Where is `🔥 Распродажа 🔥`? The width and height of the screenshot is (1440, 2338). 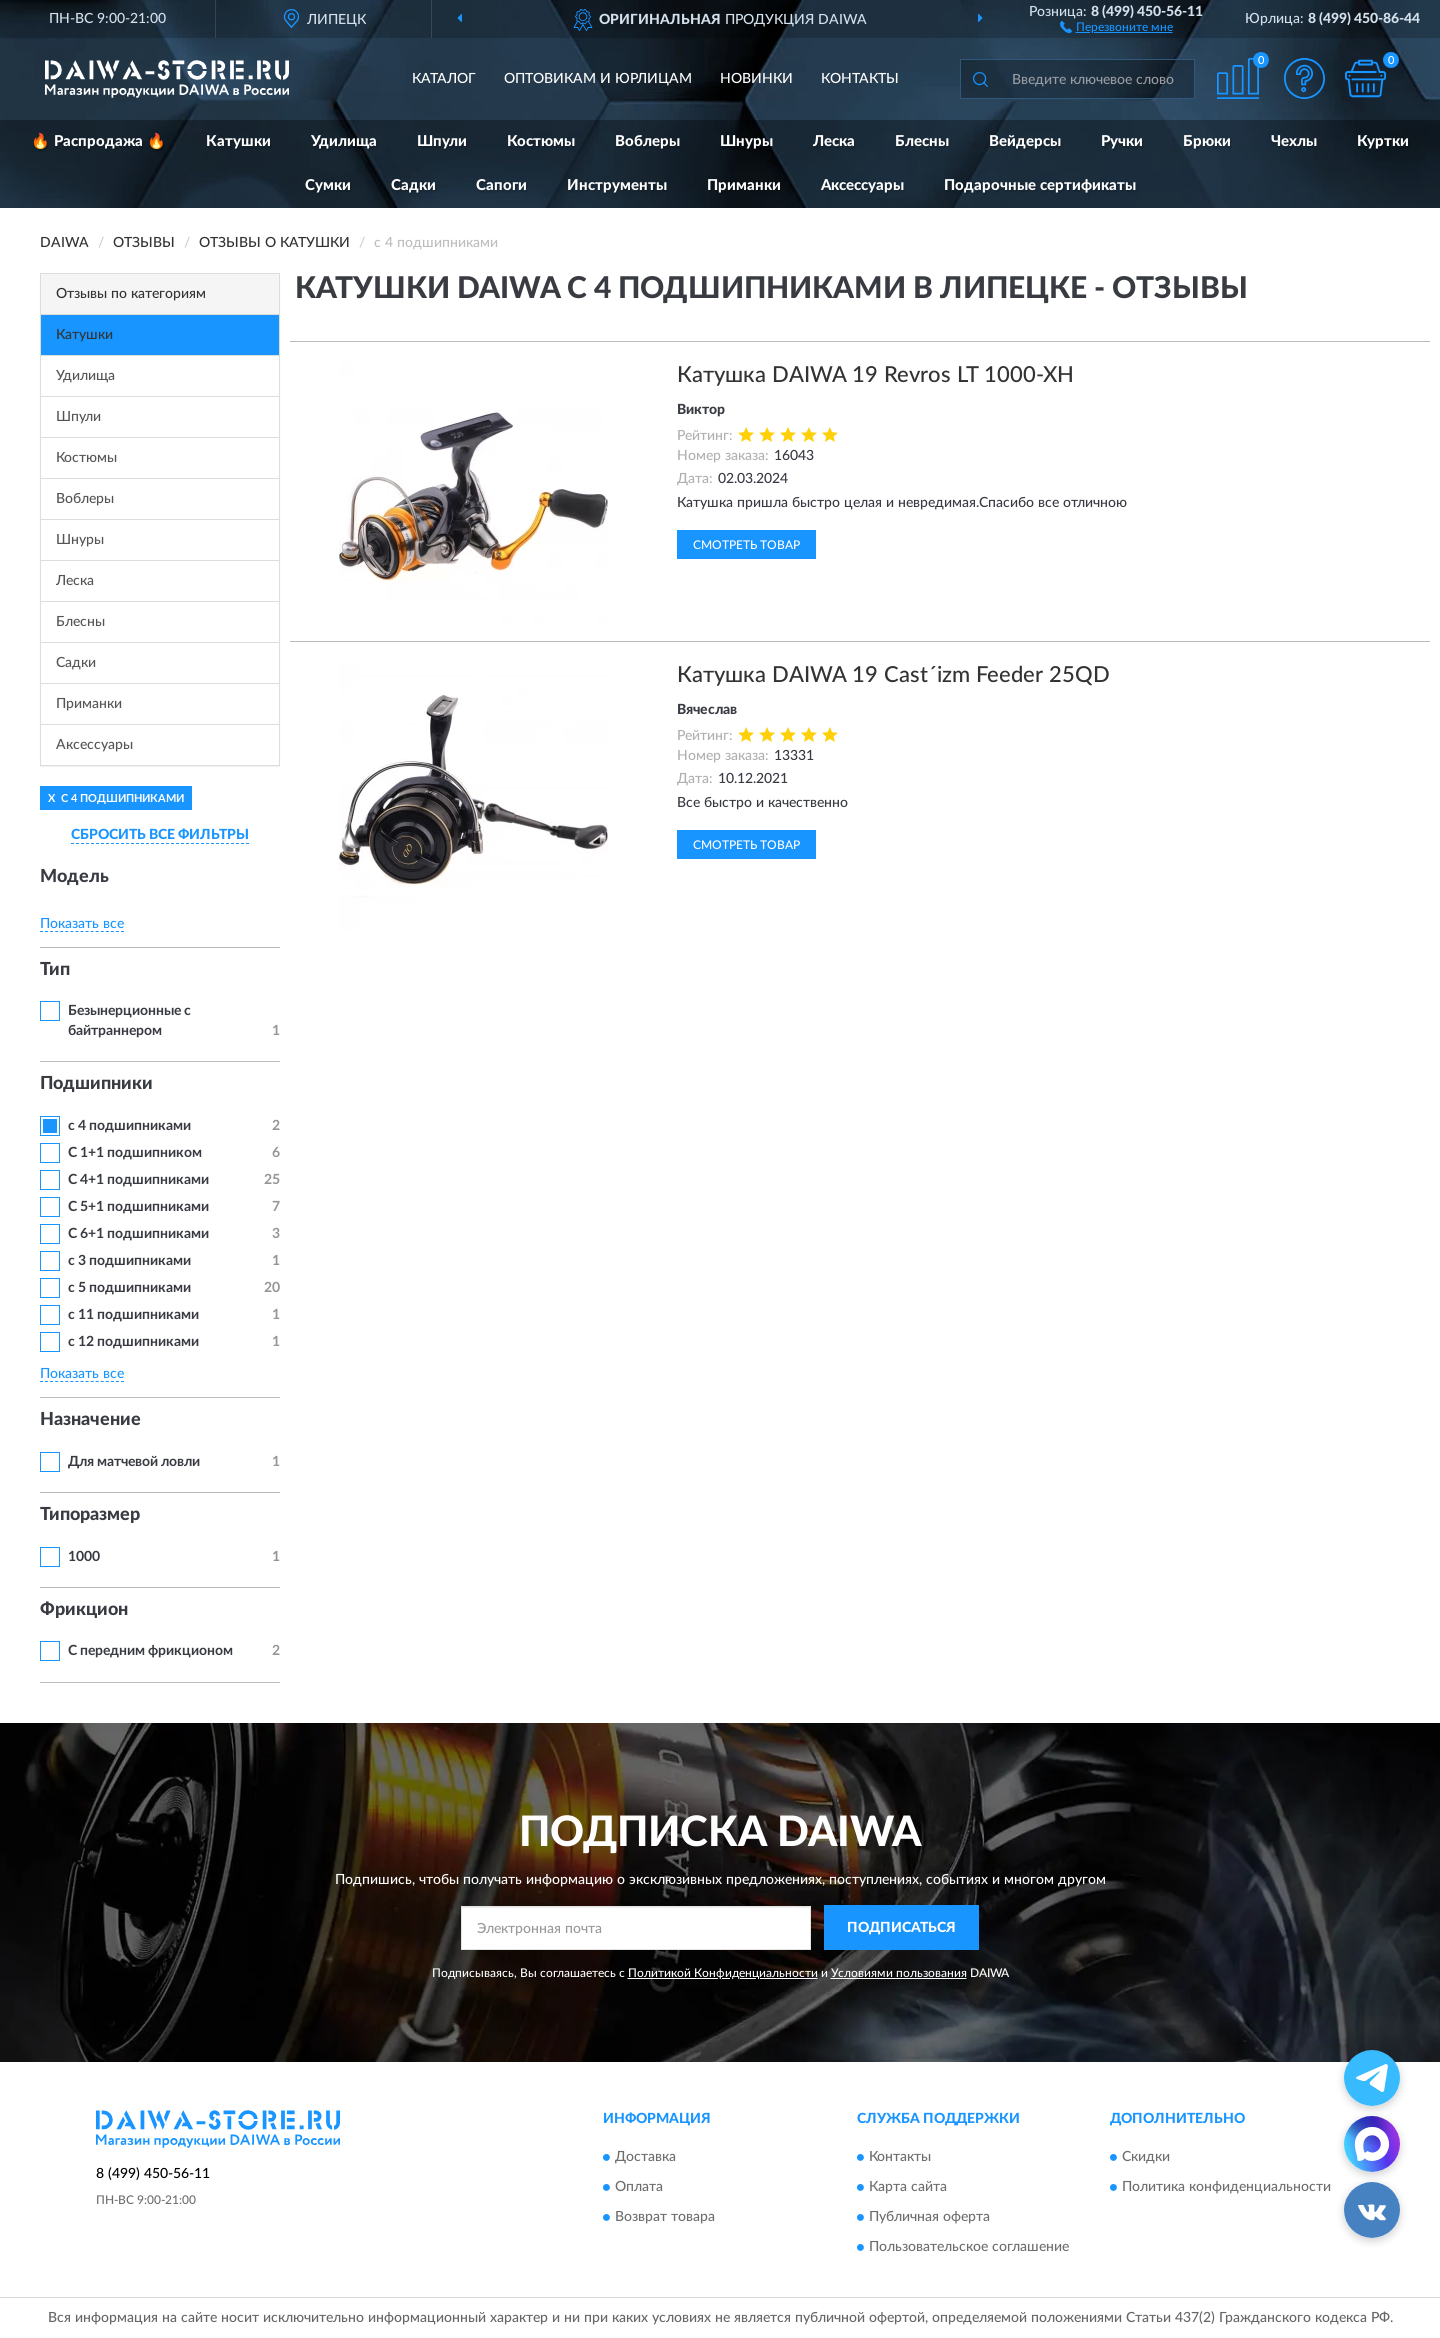 🔥 Распродажа 🔥 is located at coordinates (98, 141).